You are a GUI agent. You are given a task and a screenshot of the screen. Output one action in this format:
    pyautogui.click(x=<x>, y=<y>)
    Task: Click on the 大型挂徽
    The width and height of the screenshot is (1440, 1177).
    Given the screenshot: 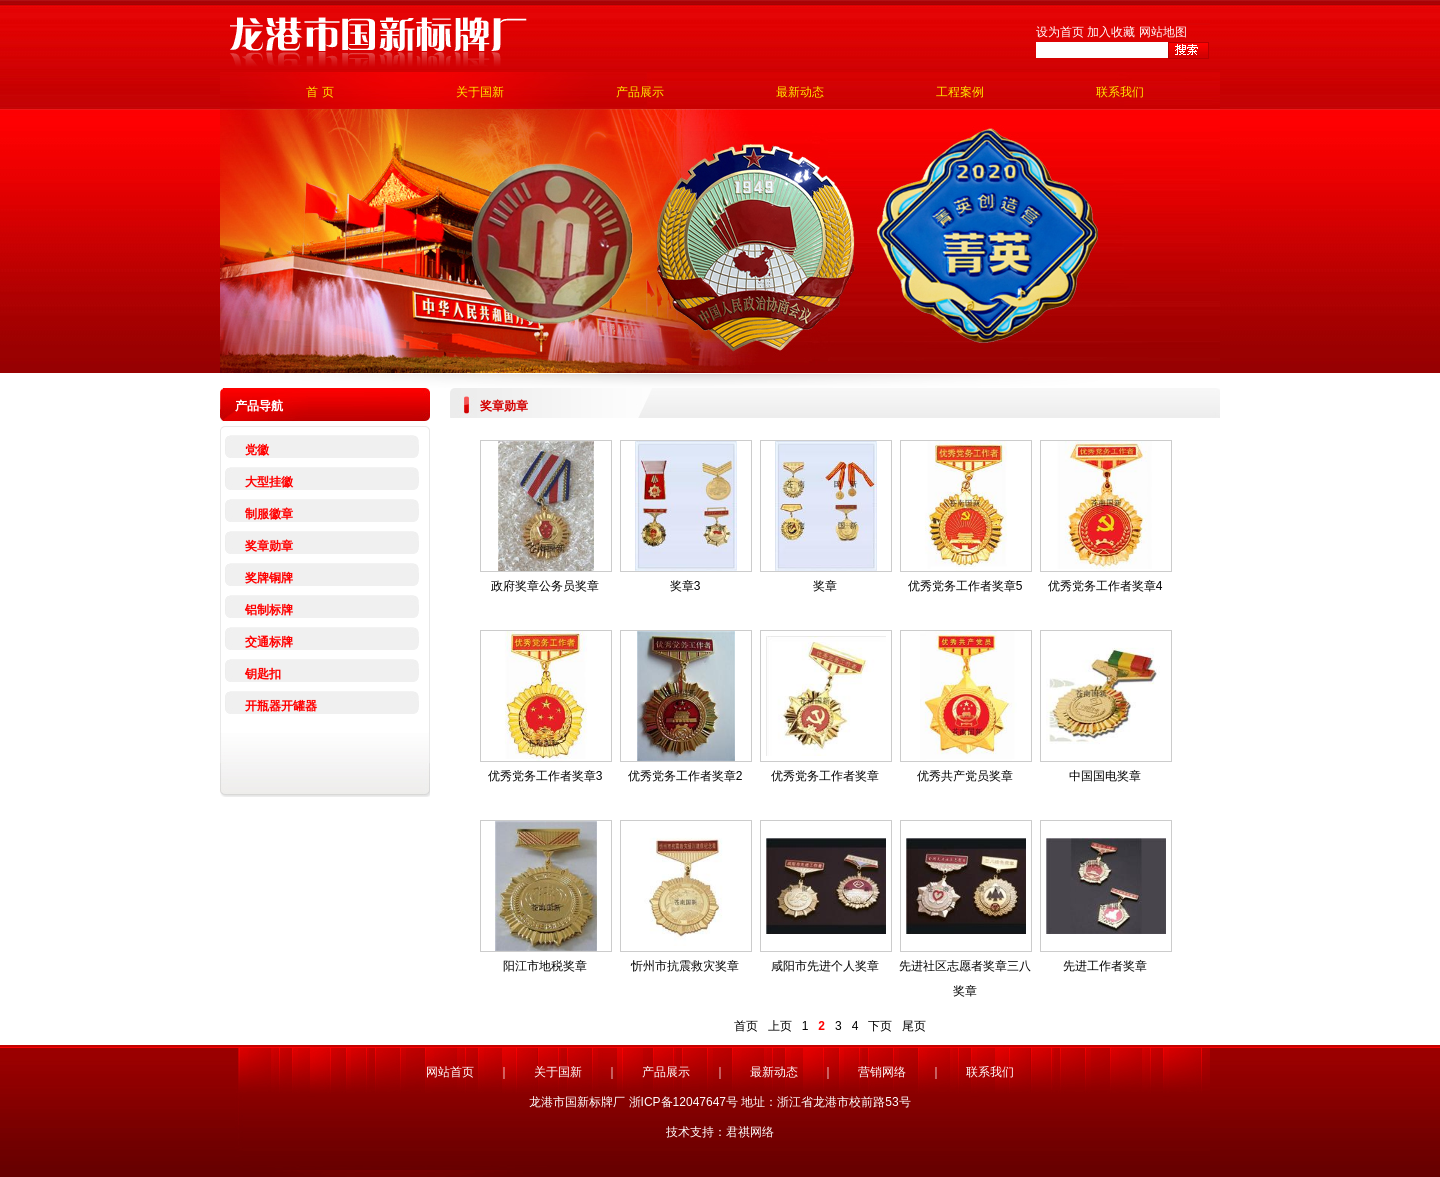 What is the action you would take?
    pyautogui.click(x=269, y=482)
    